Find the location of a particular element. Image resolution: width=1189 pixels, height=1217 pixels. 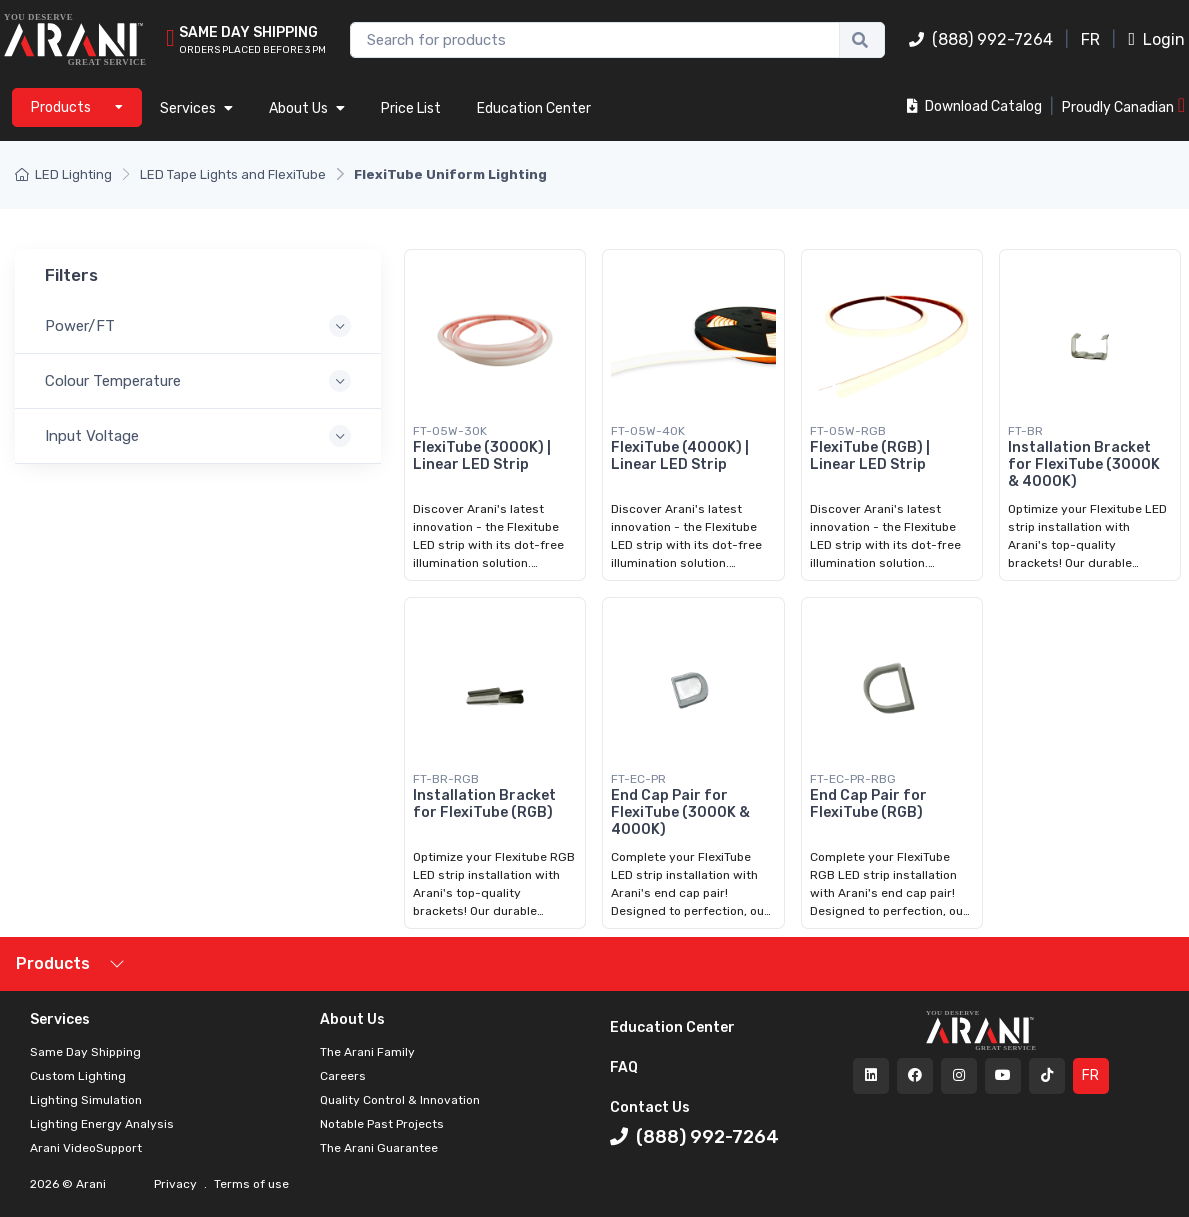

Contact Us is located at coordinates (650, 1107).